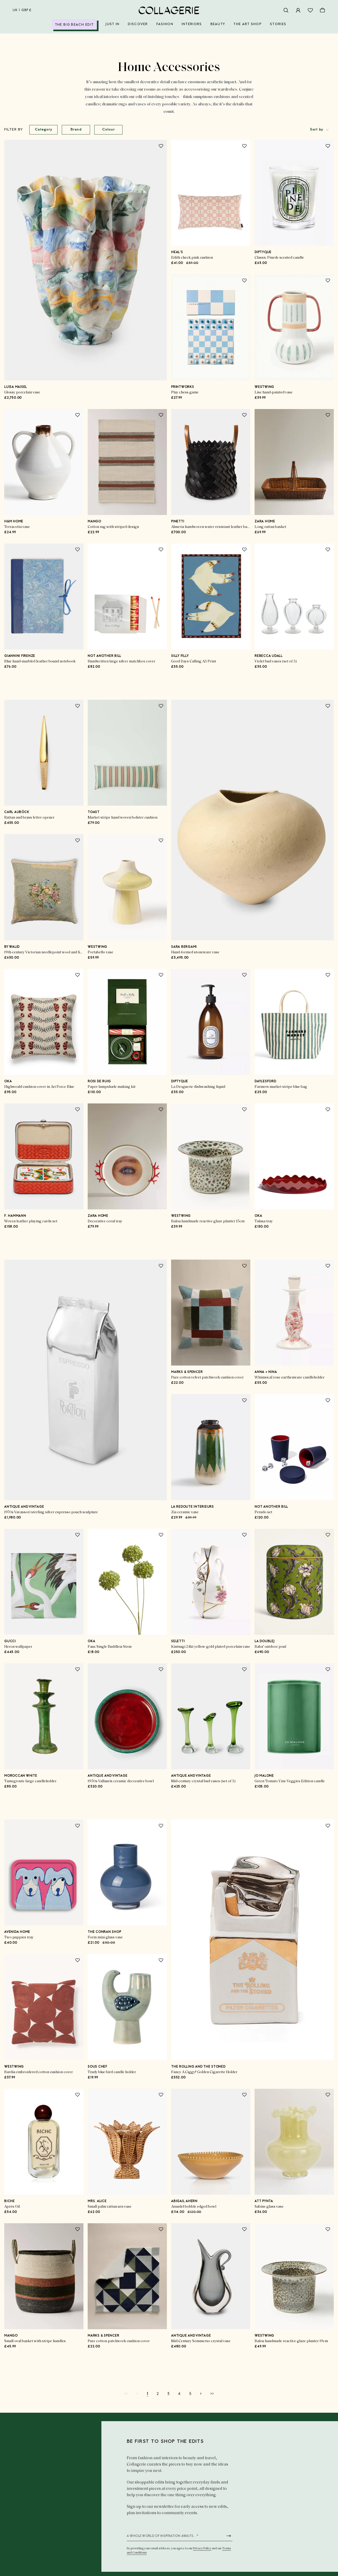 The image size is (338, 2576). I want to click on [Go to page 2], so click(157, 2394).